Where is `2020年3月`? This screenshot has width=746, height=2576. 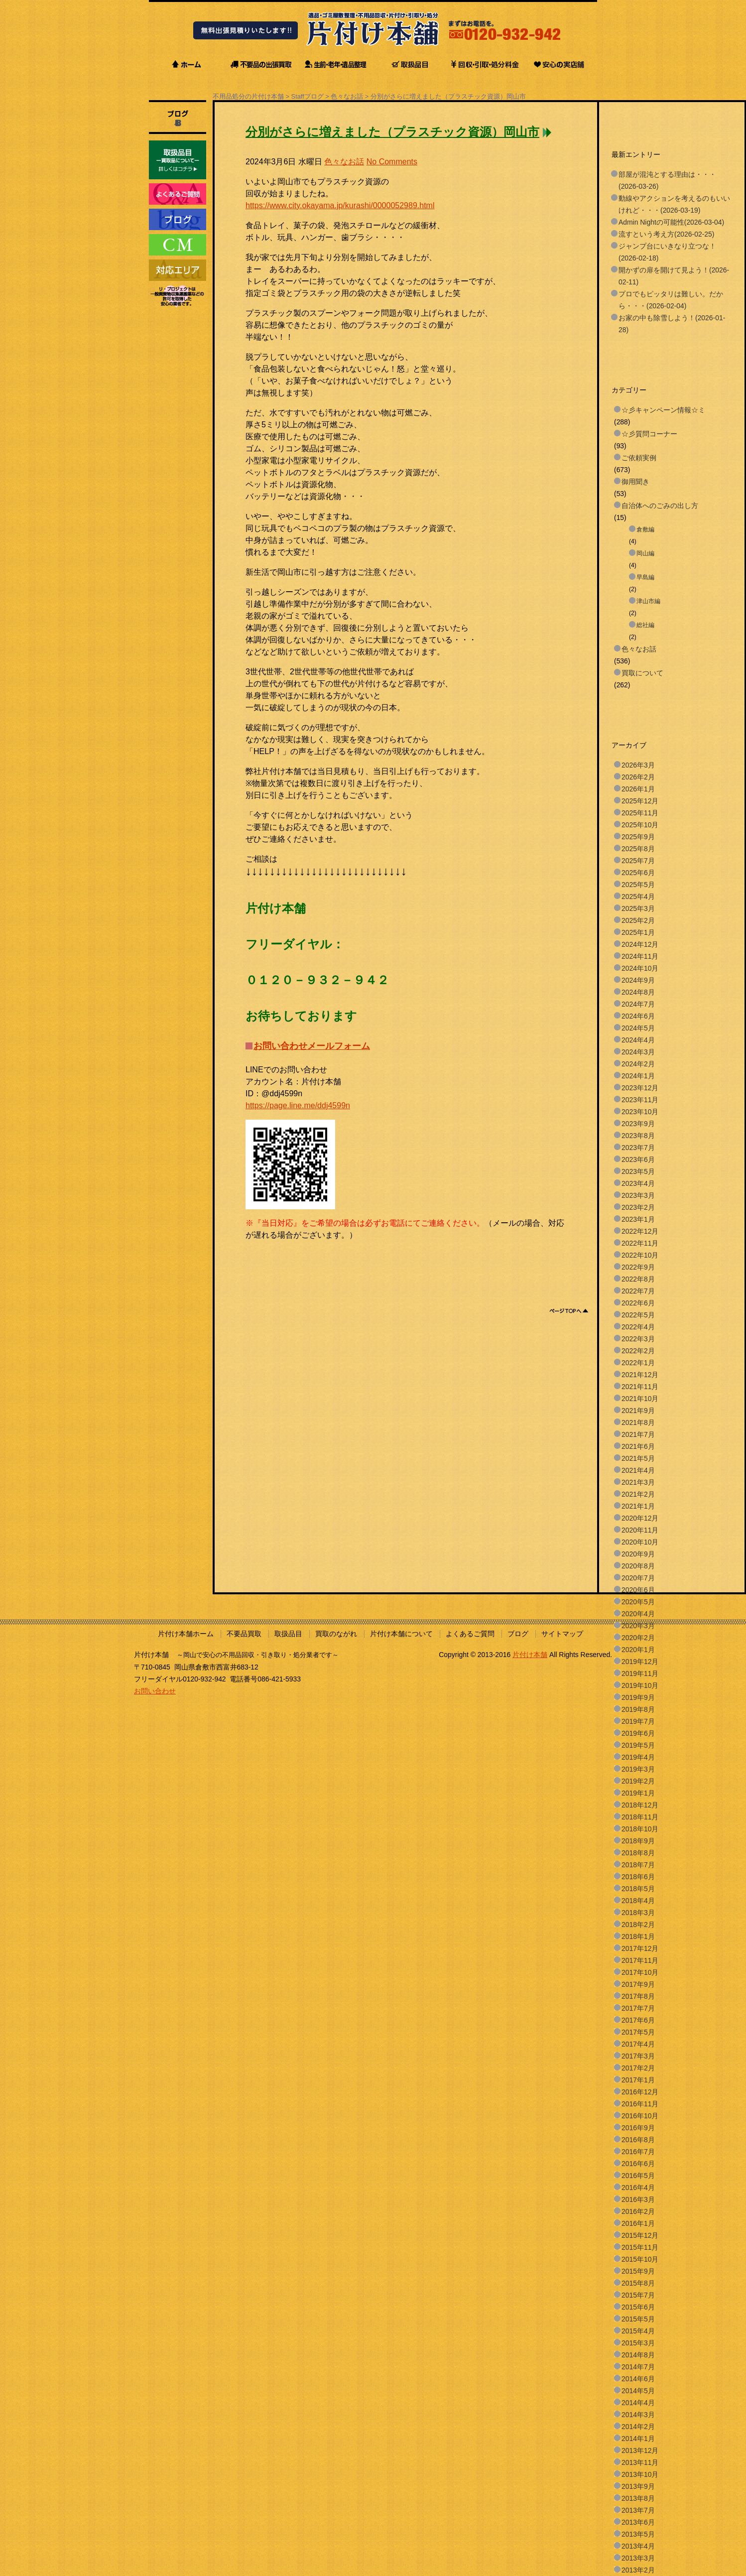
2020年3月 is located at coordinates (638, 1626).